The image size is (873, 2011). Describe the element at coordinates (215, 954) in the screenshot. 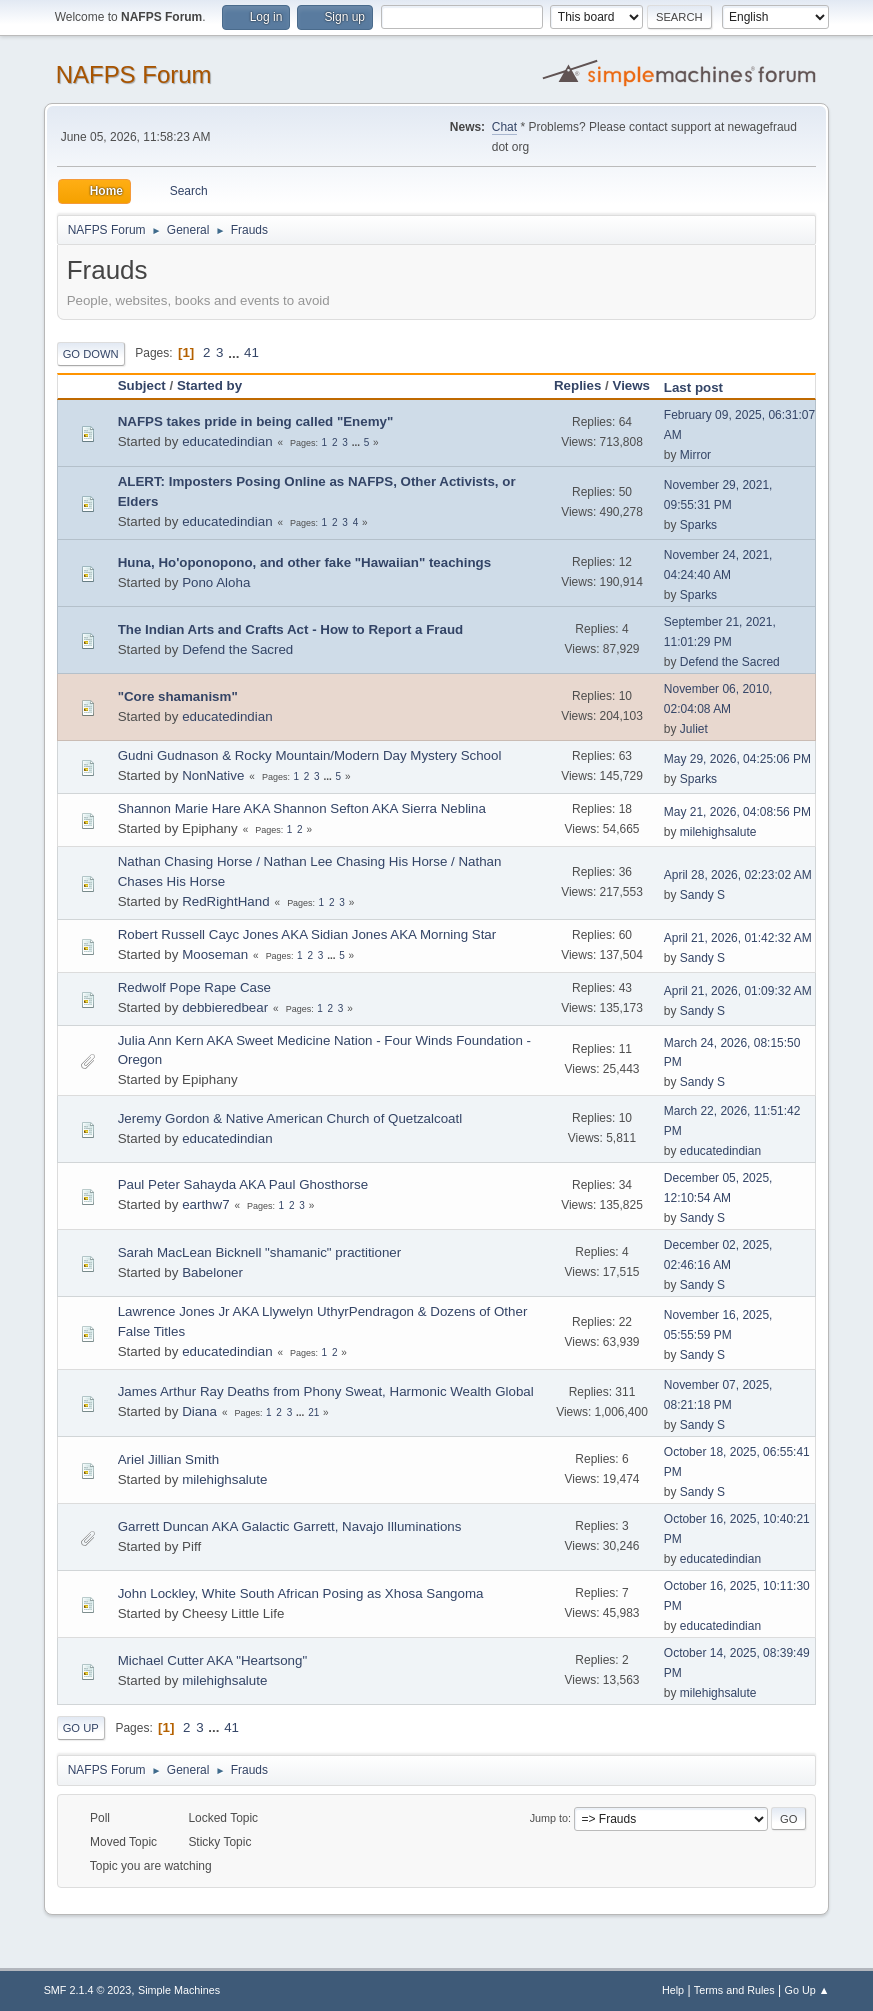

I see `Mooseman` at that location.